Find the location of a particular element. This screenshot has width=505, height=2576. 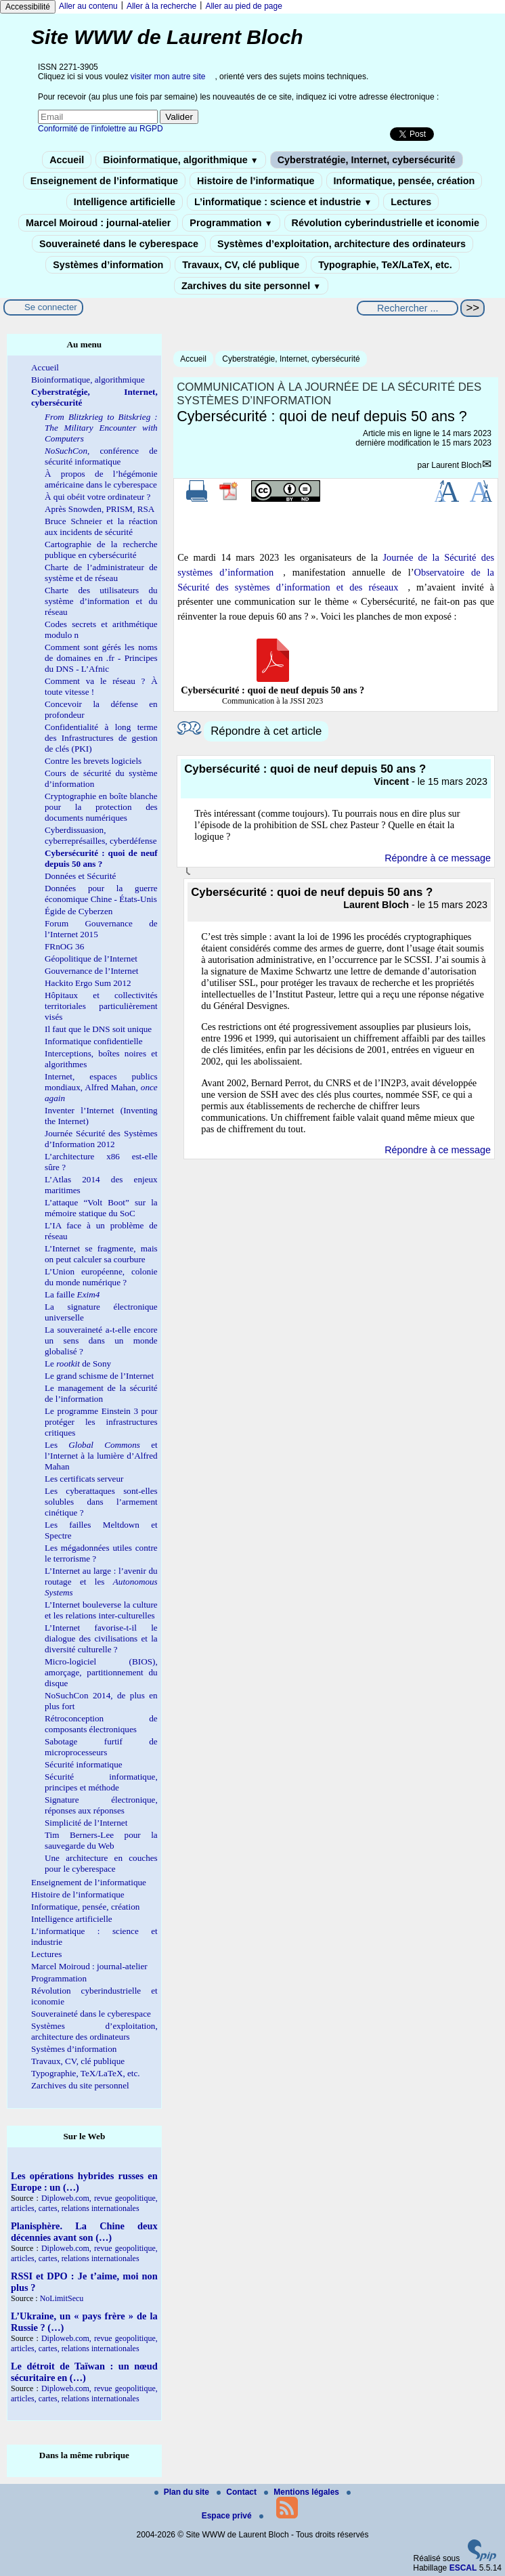

Hôpitaux et collectivités territoriales particulièrement visés is located at coordinates (101, 1006).